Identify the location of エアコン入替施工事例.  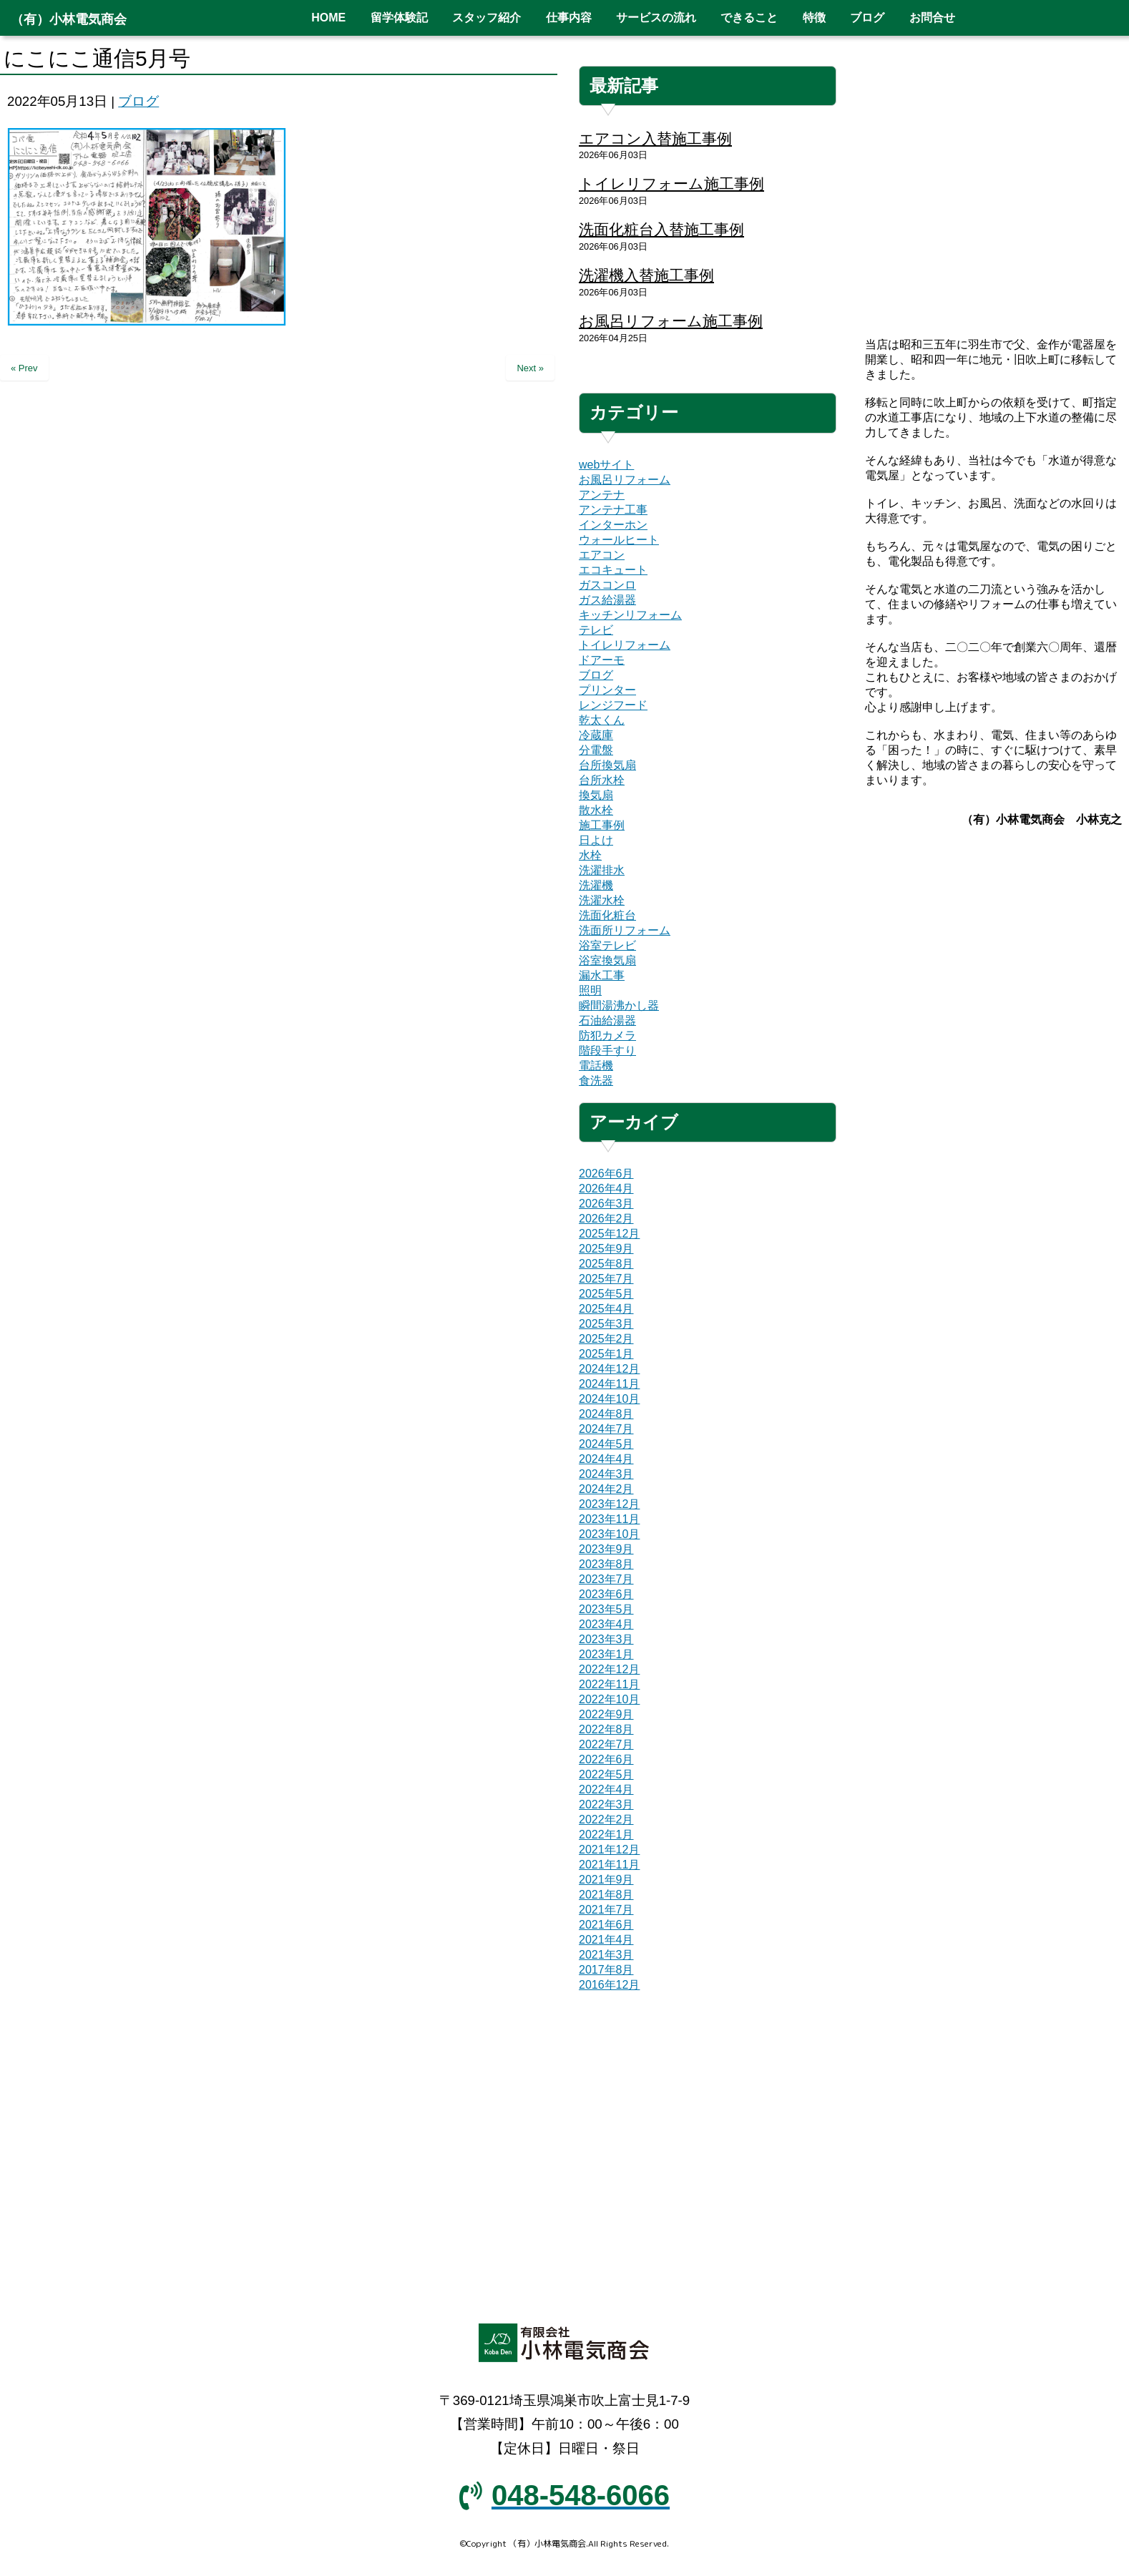
(655, 138).